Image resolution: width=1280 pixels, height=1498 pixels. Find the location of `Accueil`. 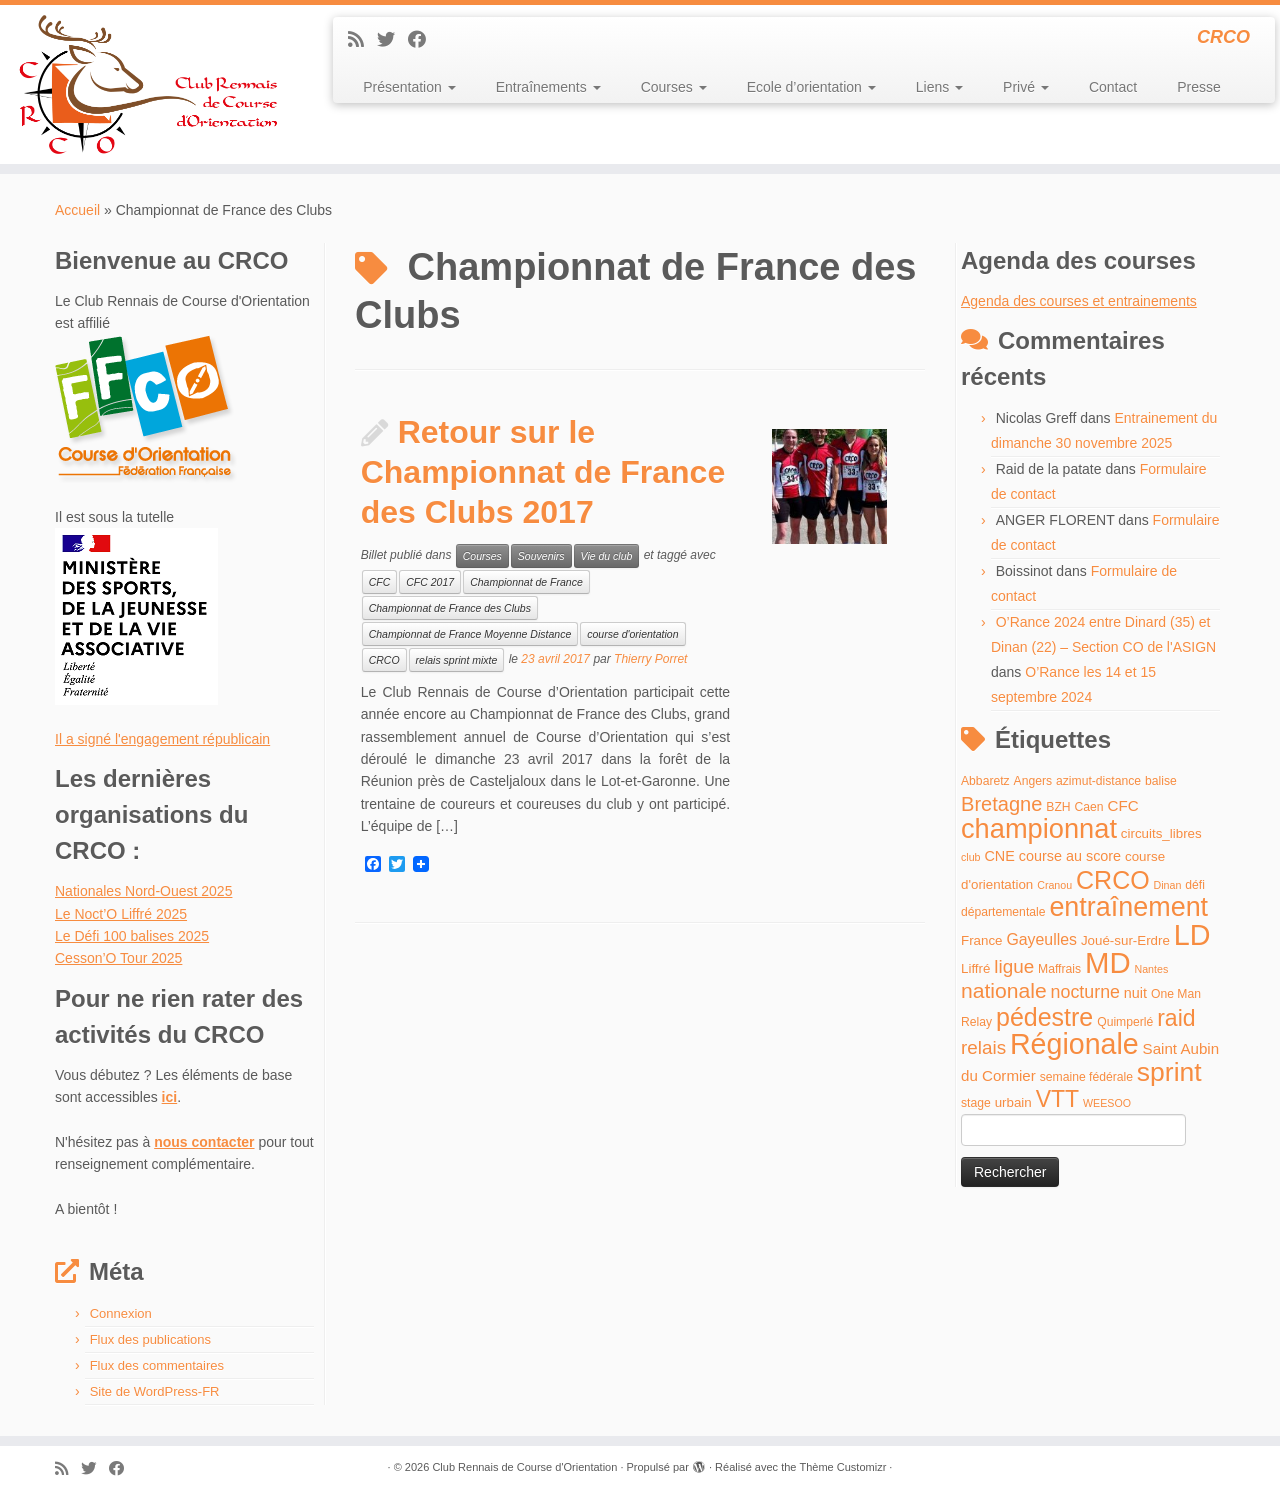

Accueil is located at coordinates (77, 210).